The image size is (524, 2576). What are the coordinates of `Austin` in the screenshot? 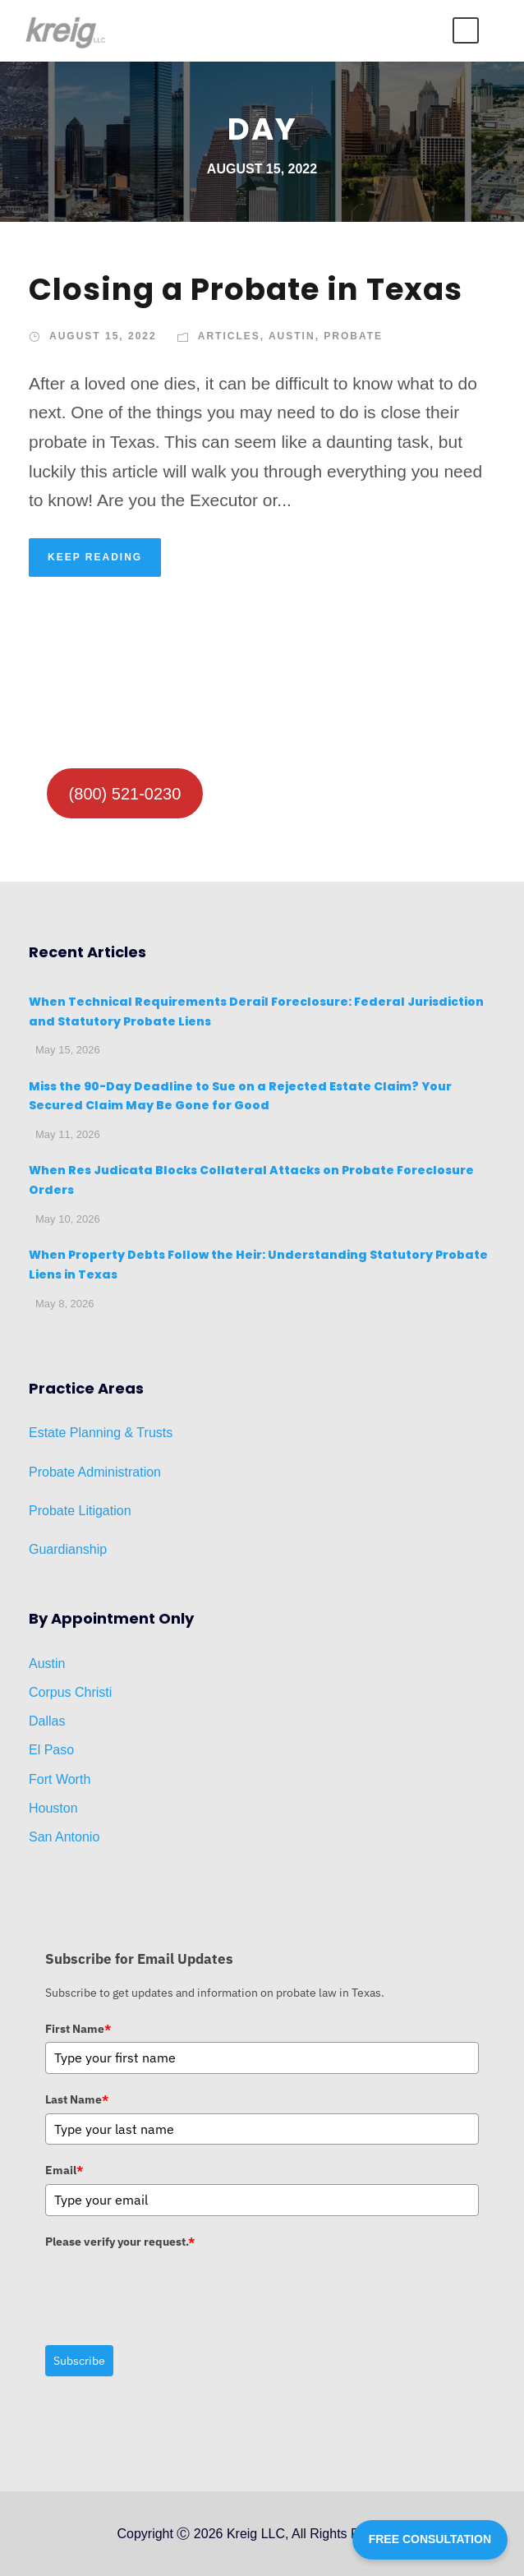 It's located at (292, 336).